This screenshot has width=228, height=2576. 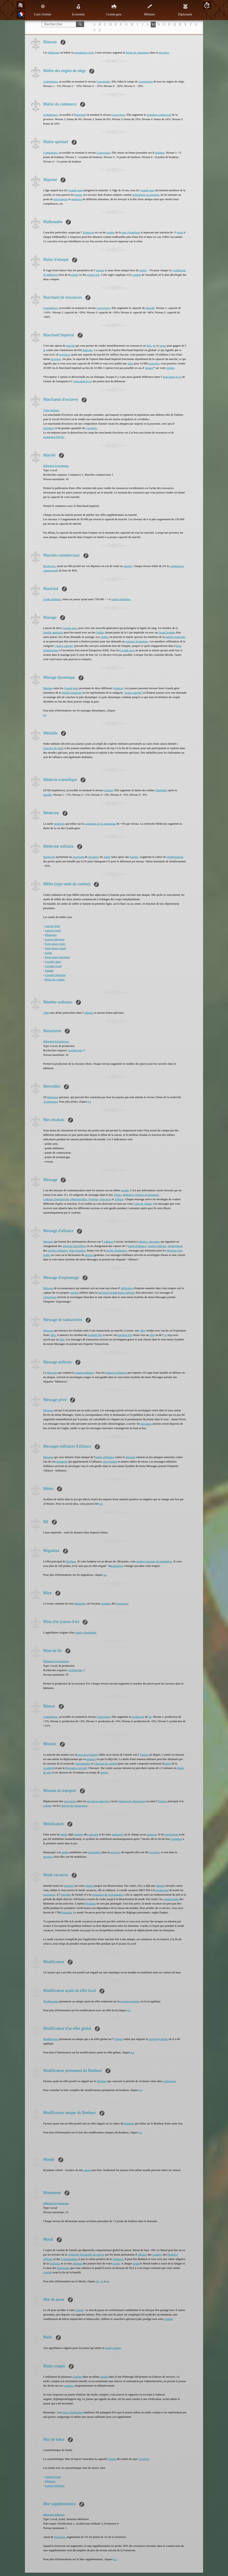 What do you see at coordinates (98, 1801) in the screenshot?
I see `provinces annexées` at bounding box center [98, 1801].